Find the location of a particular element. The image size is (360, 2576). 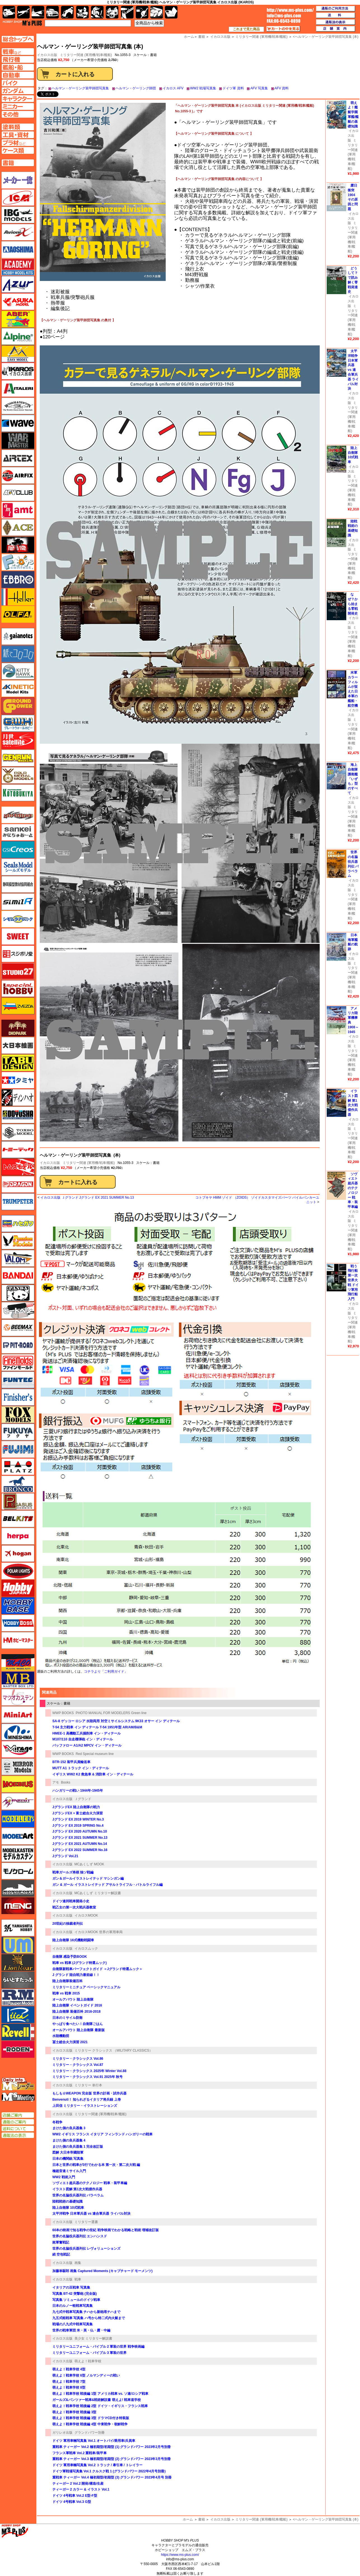

九七式中戦車写真集 チハから新砲塔チハまで is located at coordinates (86, 2312).